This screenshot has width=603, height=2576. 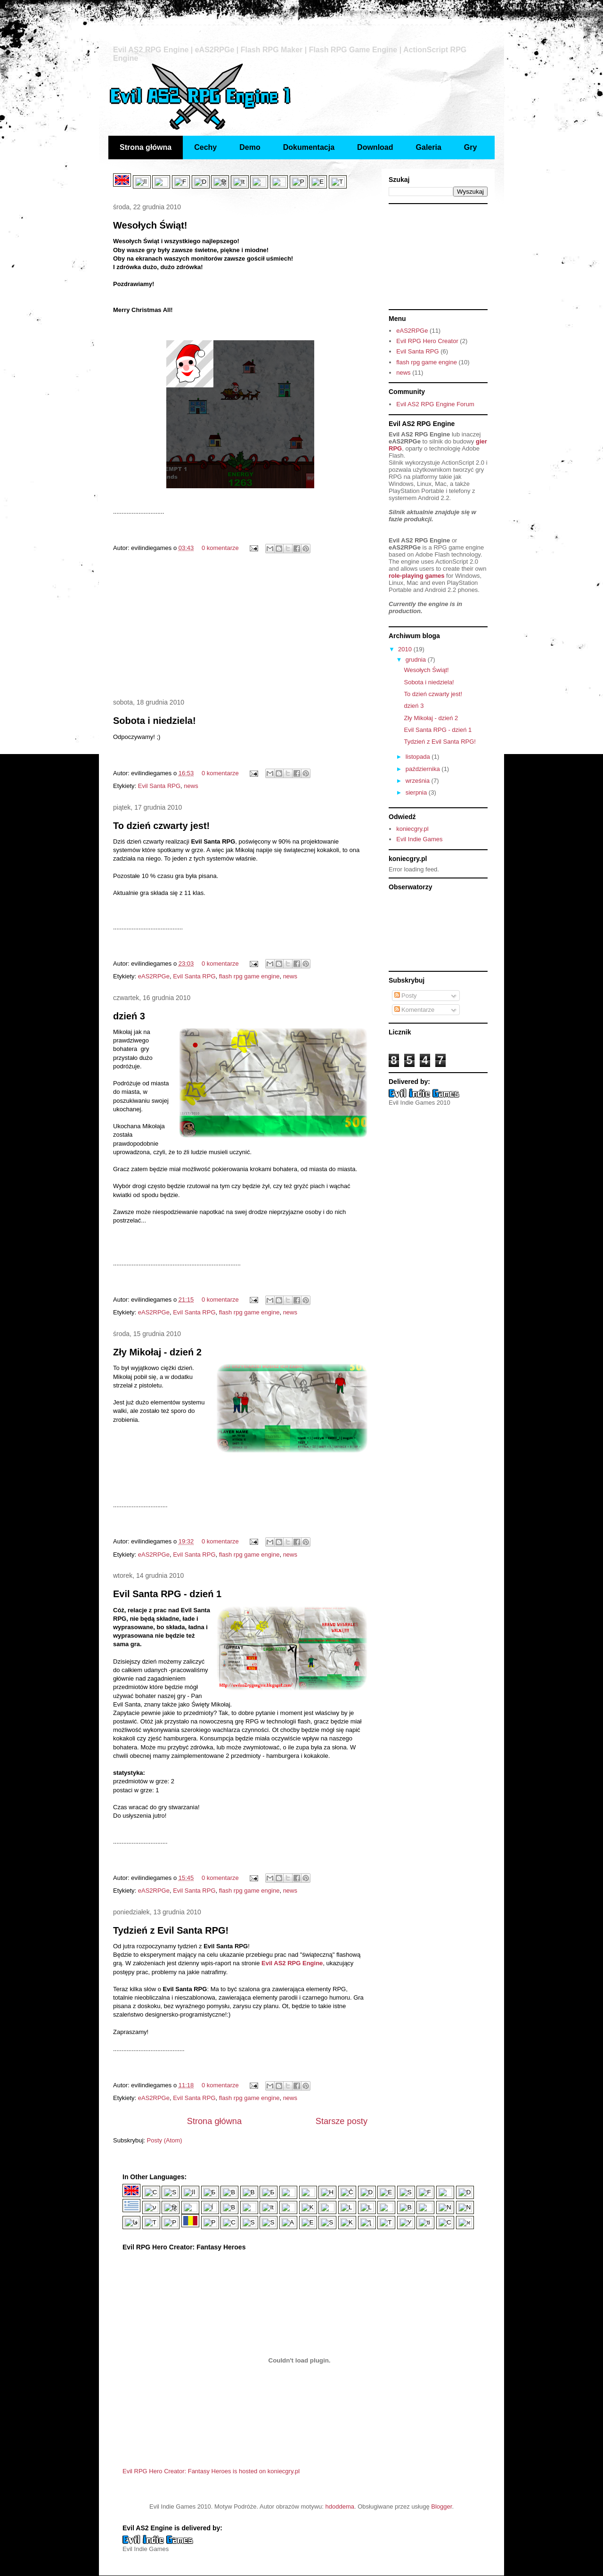 I want to click on hdoddema, so click(x=340, y=2506).